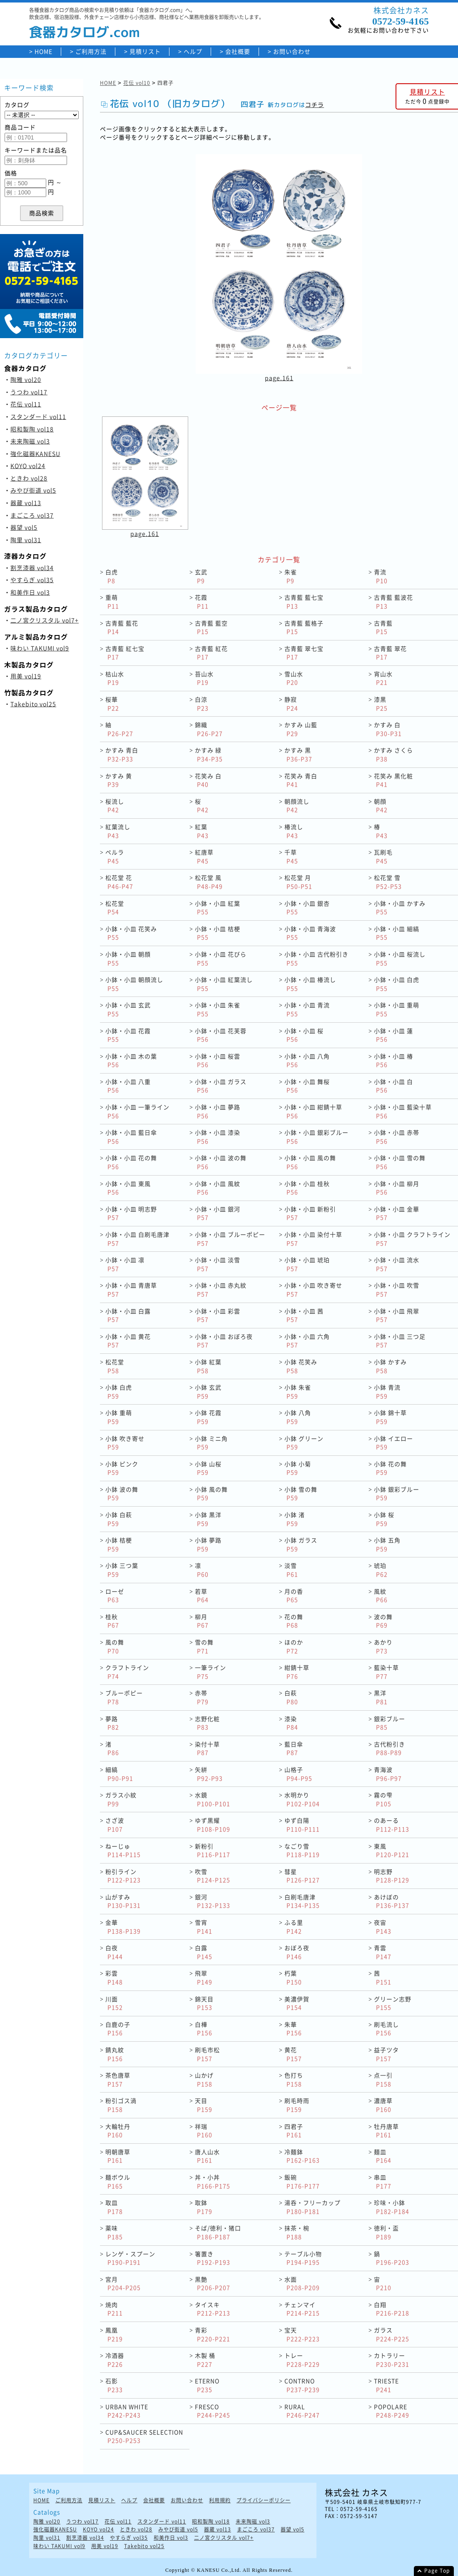  Describe the element at coordinates (298, 881) in the screenshot. I see `松花堂 月` at that location.